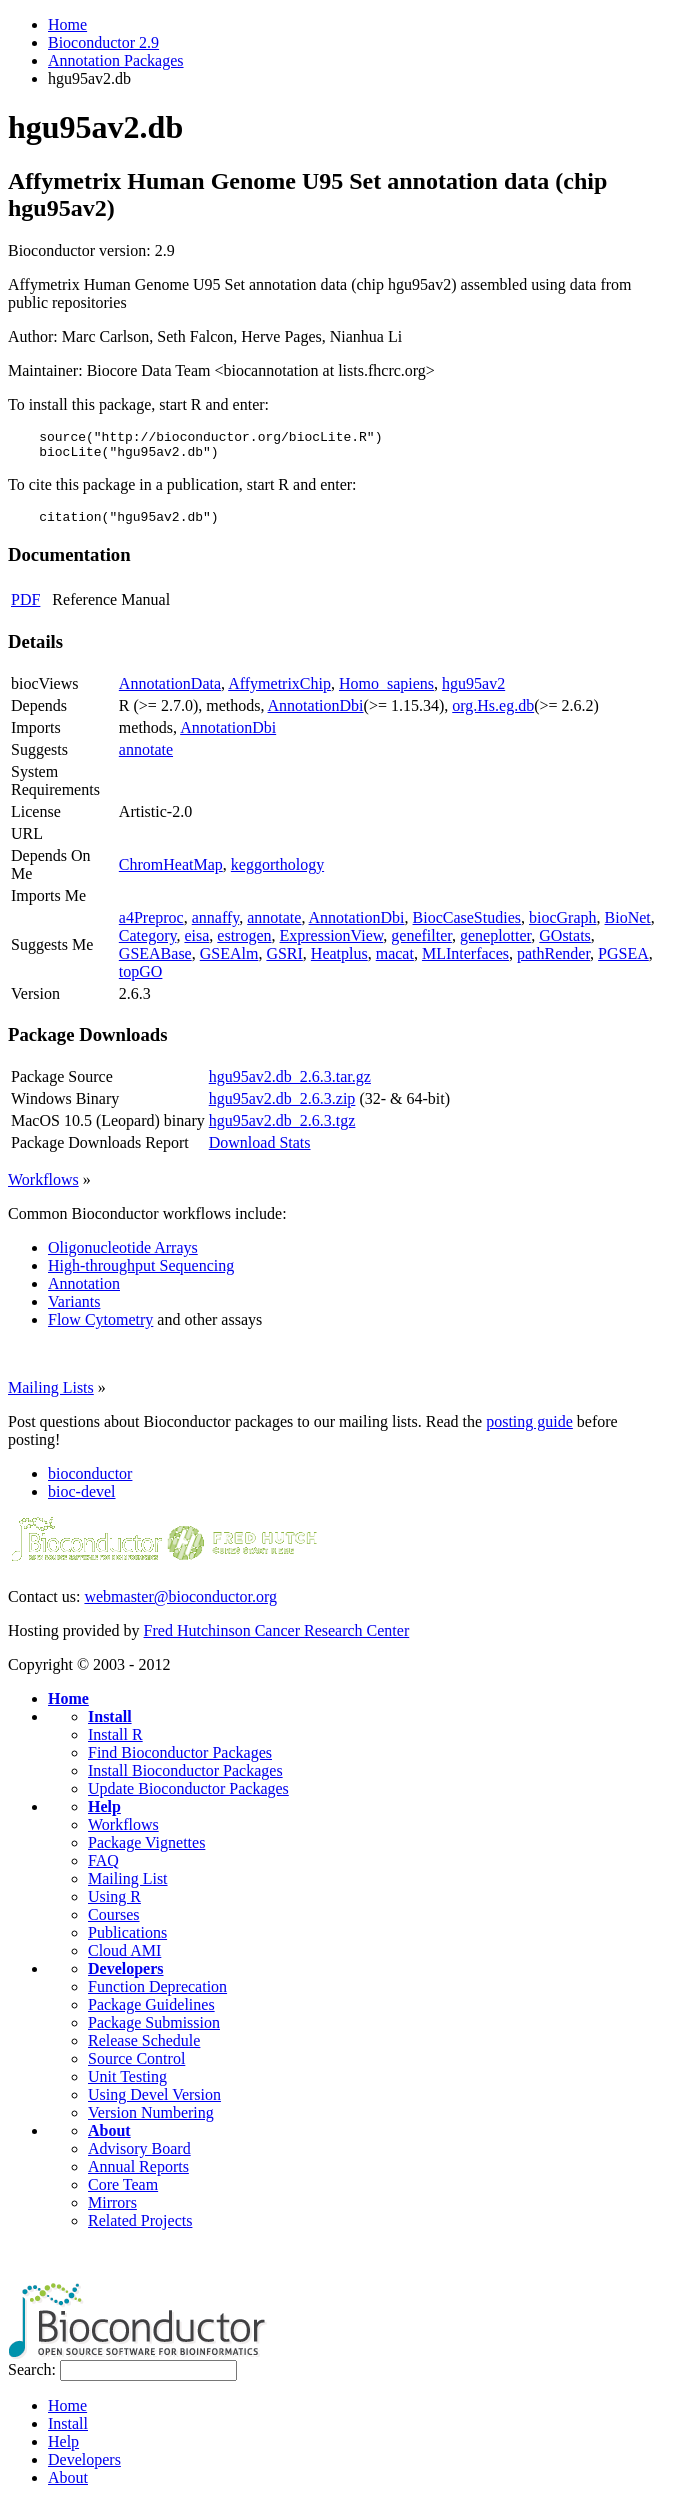 This screenshot has width=683, height=2512. Describe the element at coordinates (155, 962) in the screenshot. I see `GSEABase` at that location.